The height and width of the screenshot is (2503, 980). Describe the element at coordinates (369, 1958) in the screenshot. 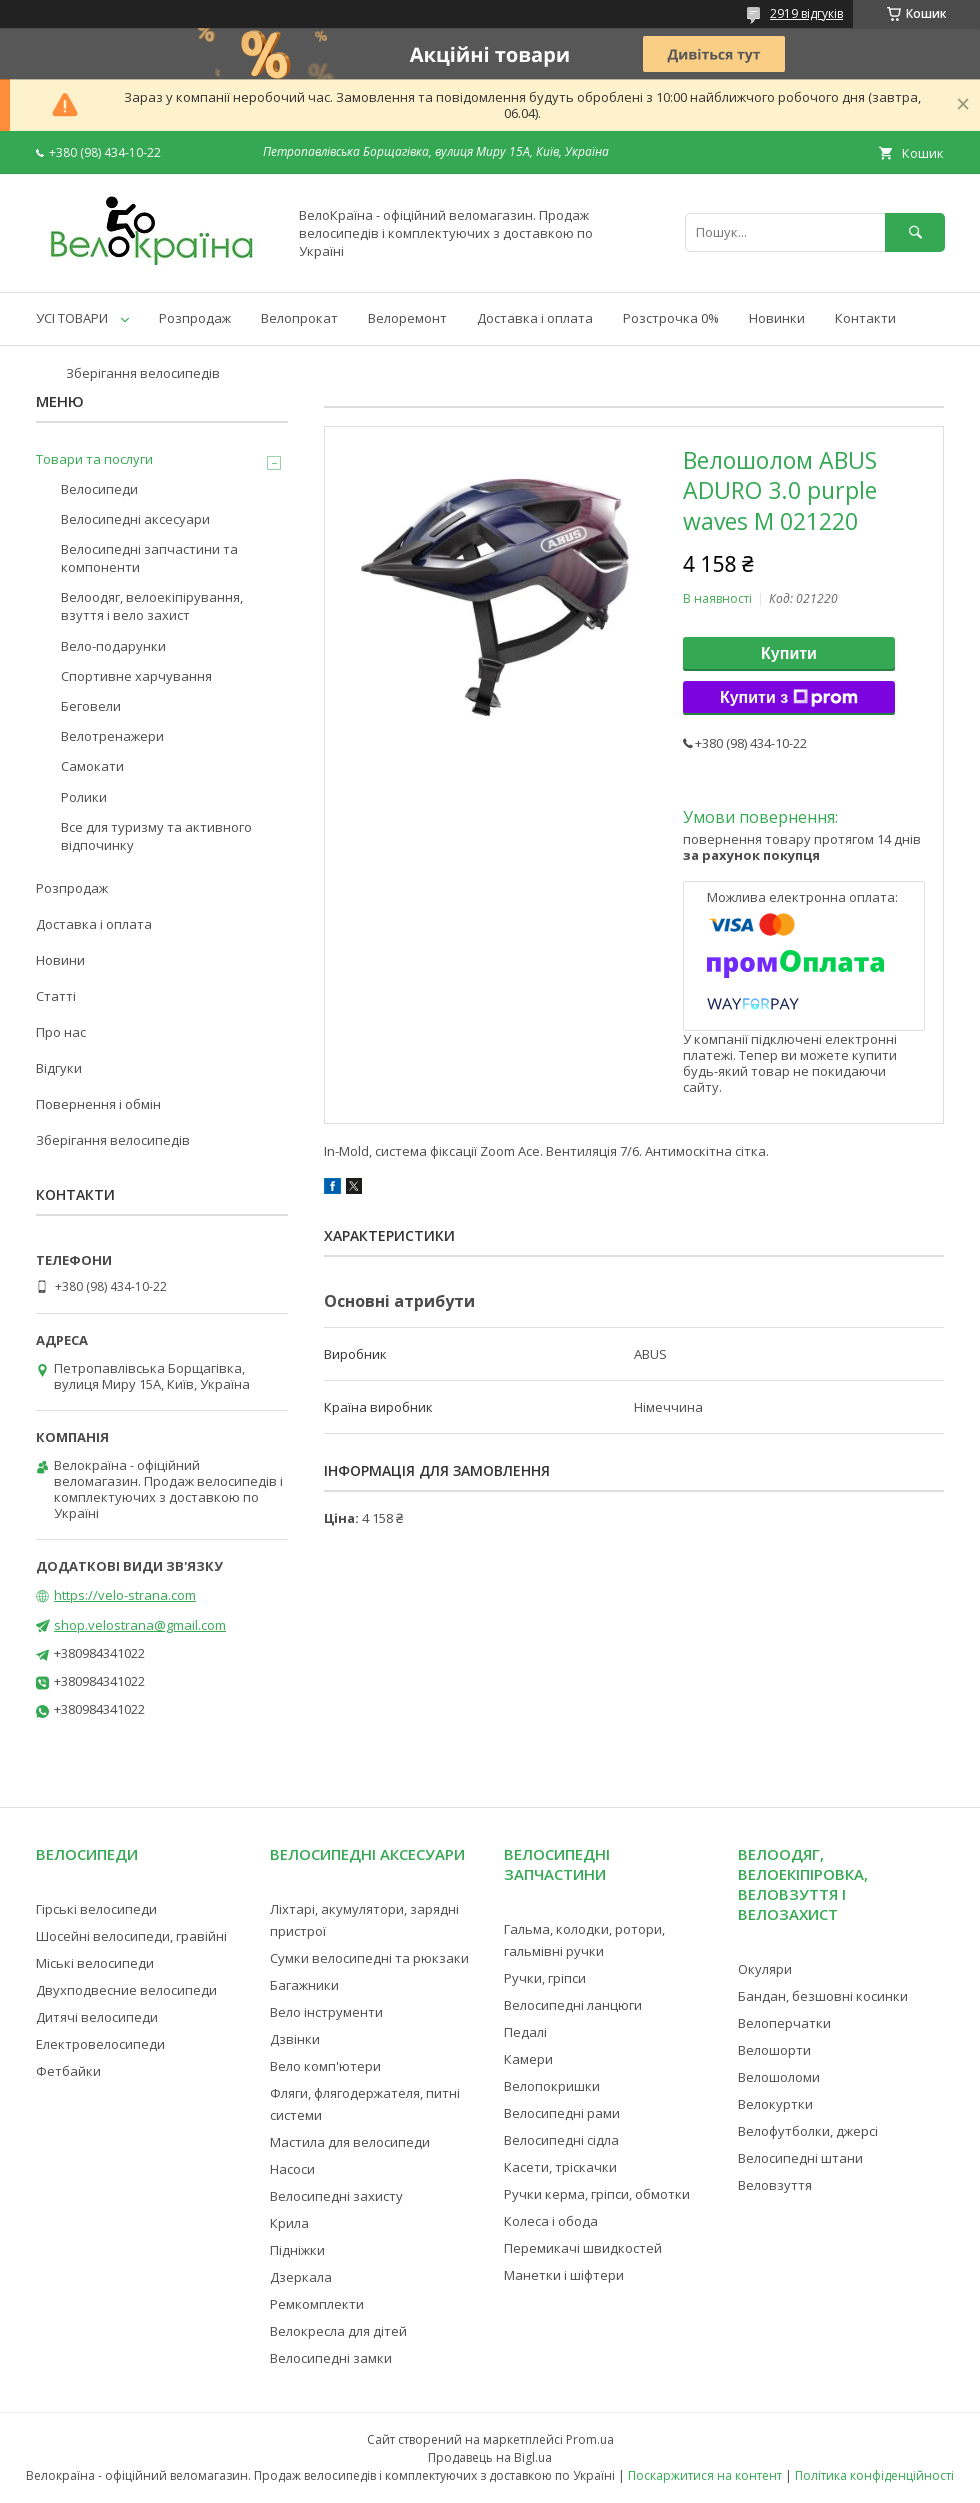

I see `Сумки велосипедні та рюкзаки` at that location.